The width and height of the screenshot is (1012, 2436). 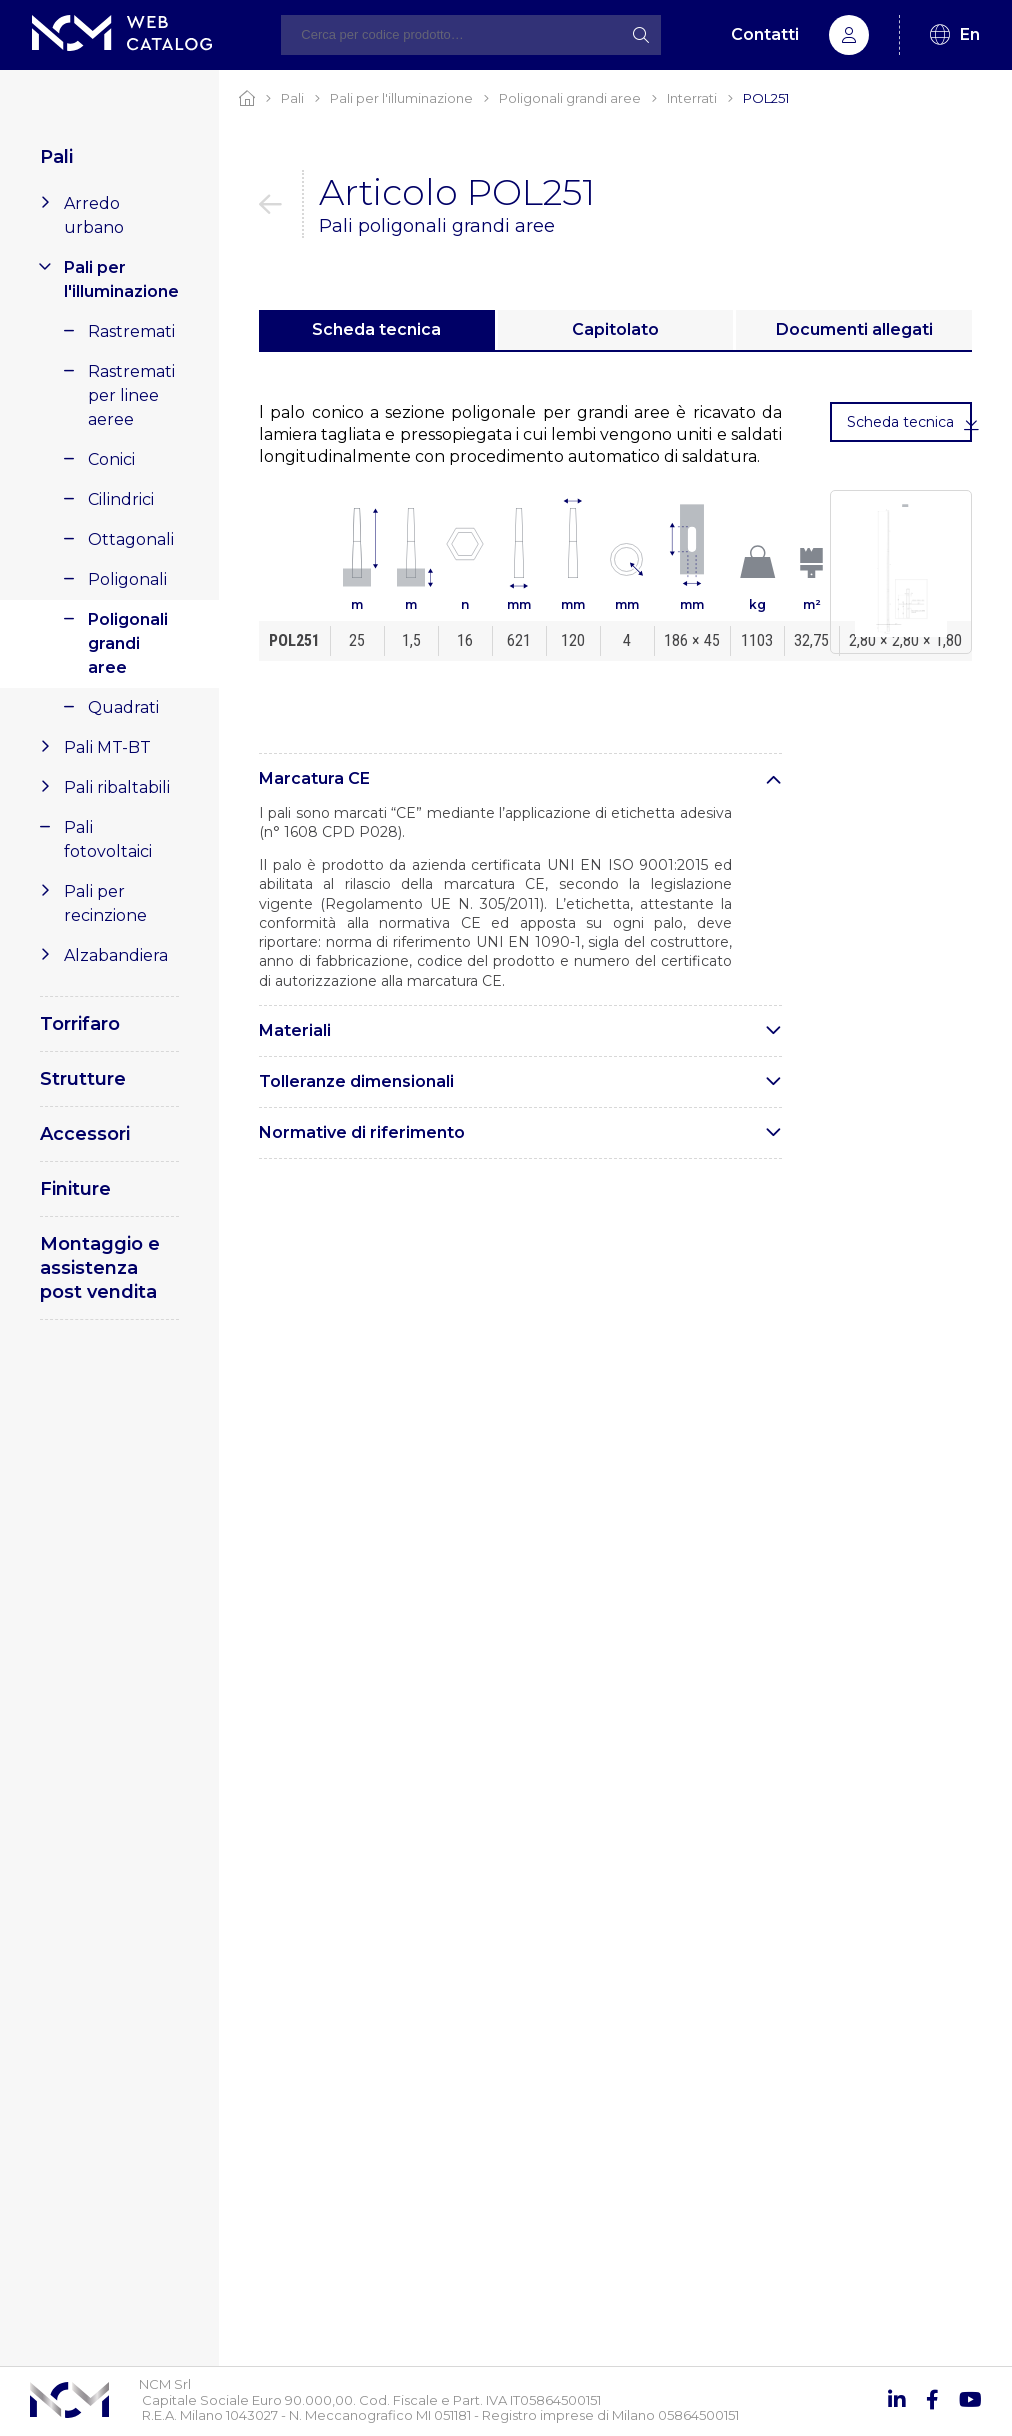 I want to click on Poligonali, so click(x=127, y=579).